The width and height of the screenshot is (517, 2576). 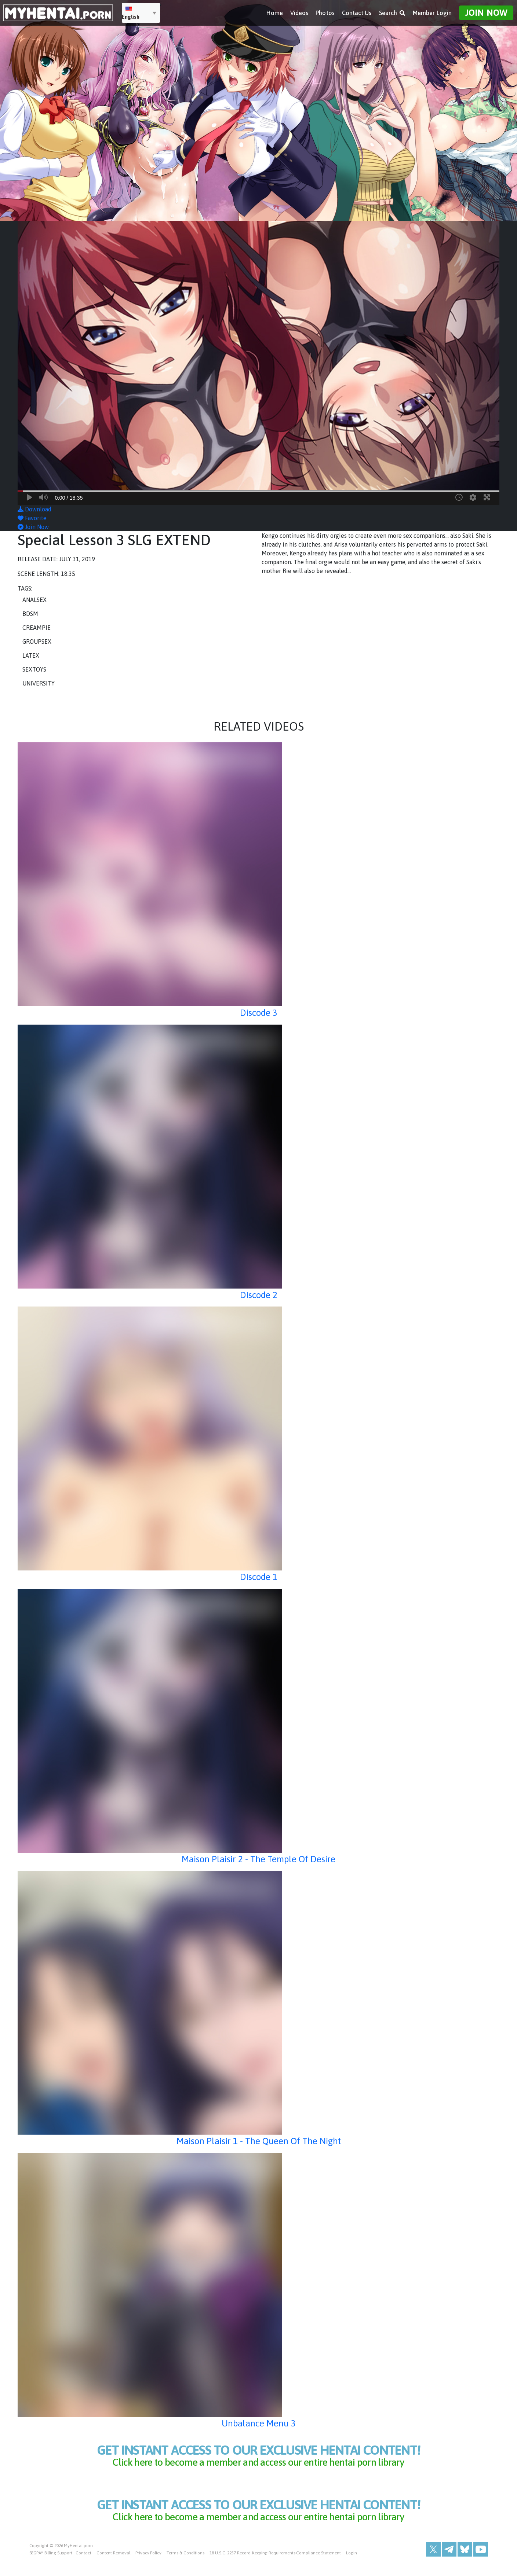 I want to click on Maison Plaisir 1 - The Queen Of The Night, so click(x=258, y=2140).